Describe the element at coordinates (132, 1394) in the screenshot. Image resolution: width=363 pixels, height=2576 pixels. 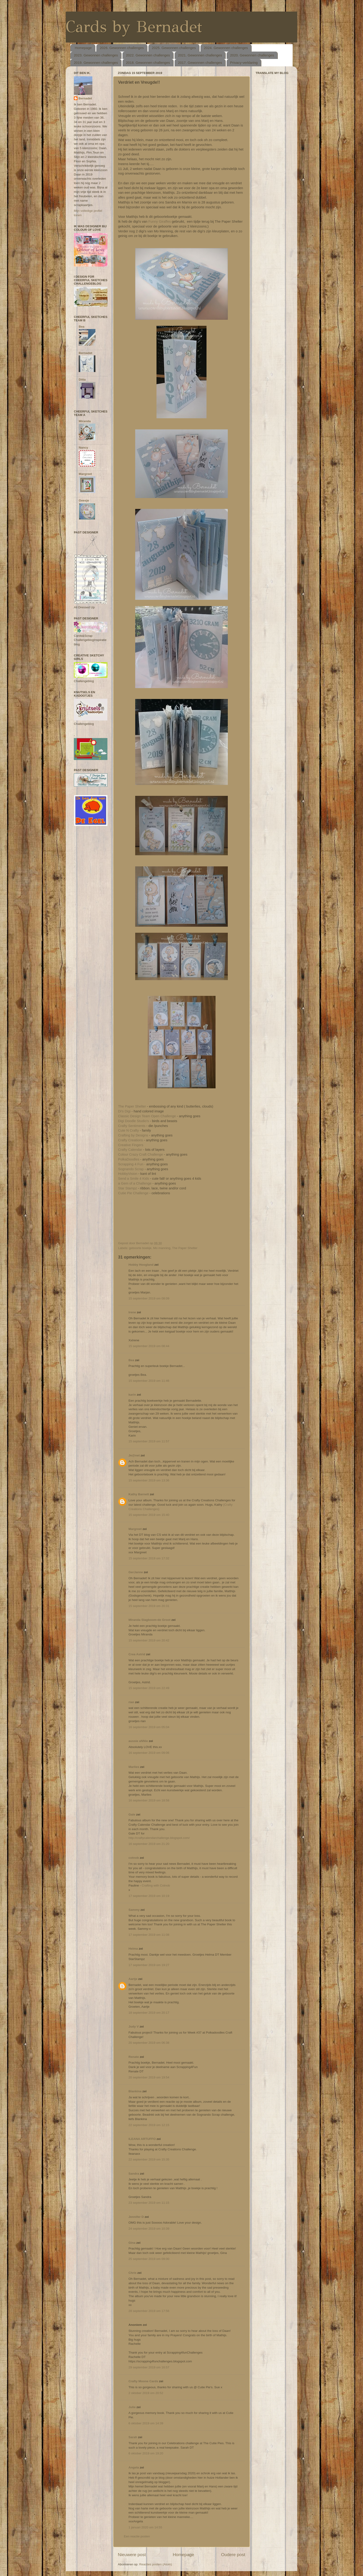
I see `karin` at that location.